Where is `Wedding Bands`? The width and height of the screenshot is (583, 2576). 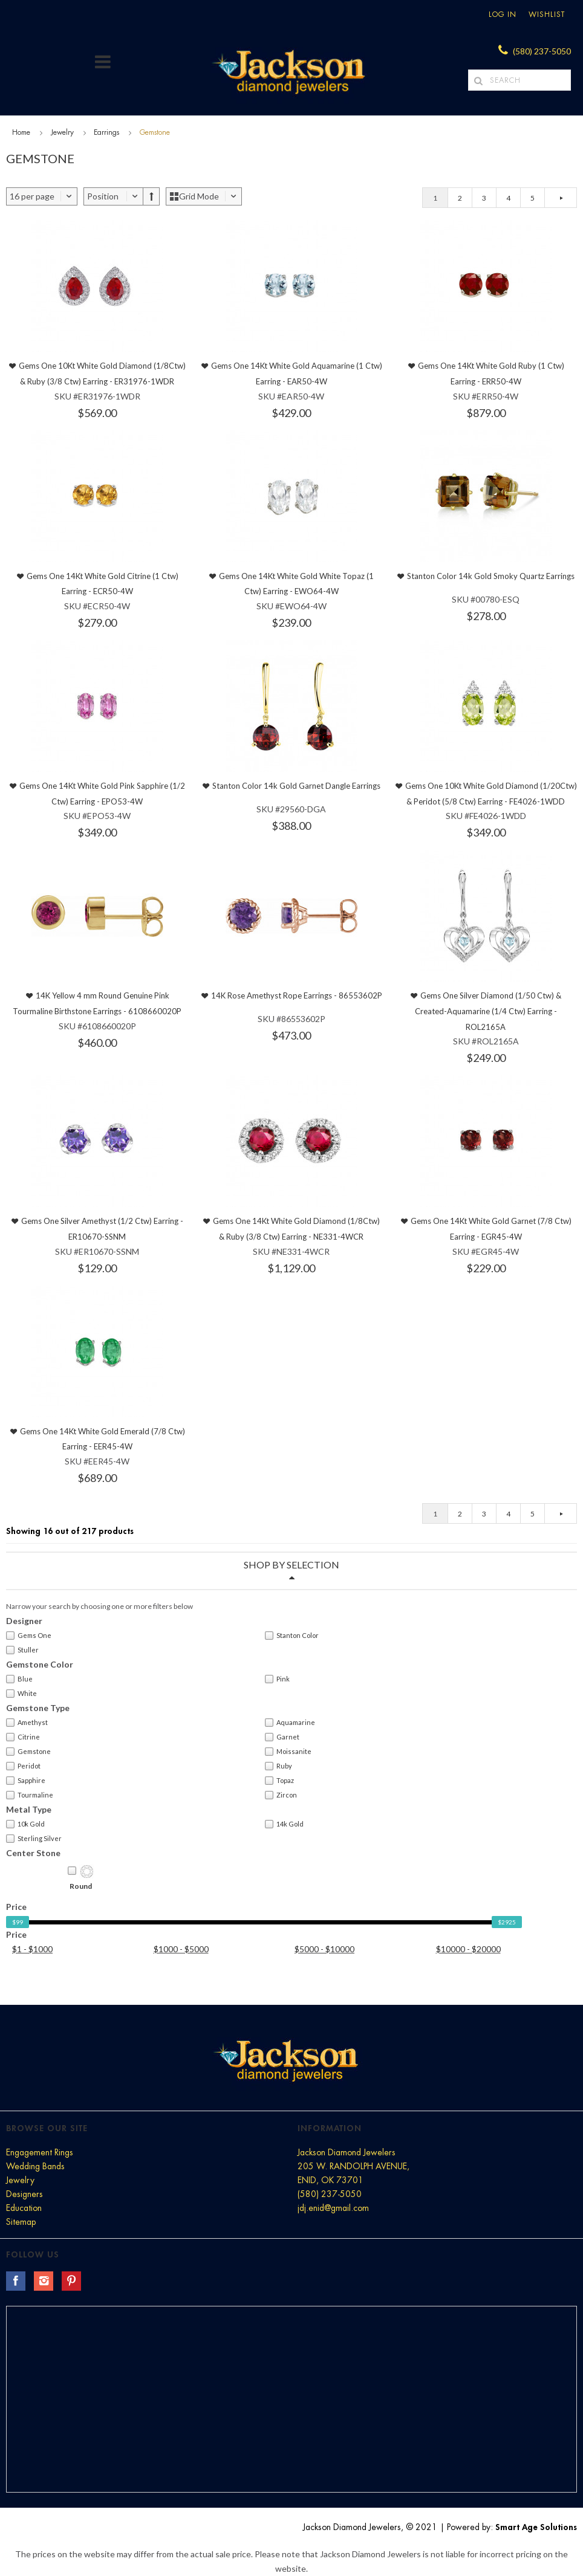 Wedding Bands is located at coordinates (35, 2166).